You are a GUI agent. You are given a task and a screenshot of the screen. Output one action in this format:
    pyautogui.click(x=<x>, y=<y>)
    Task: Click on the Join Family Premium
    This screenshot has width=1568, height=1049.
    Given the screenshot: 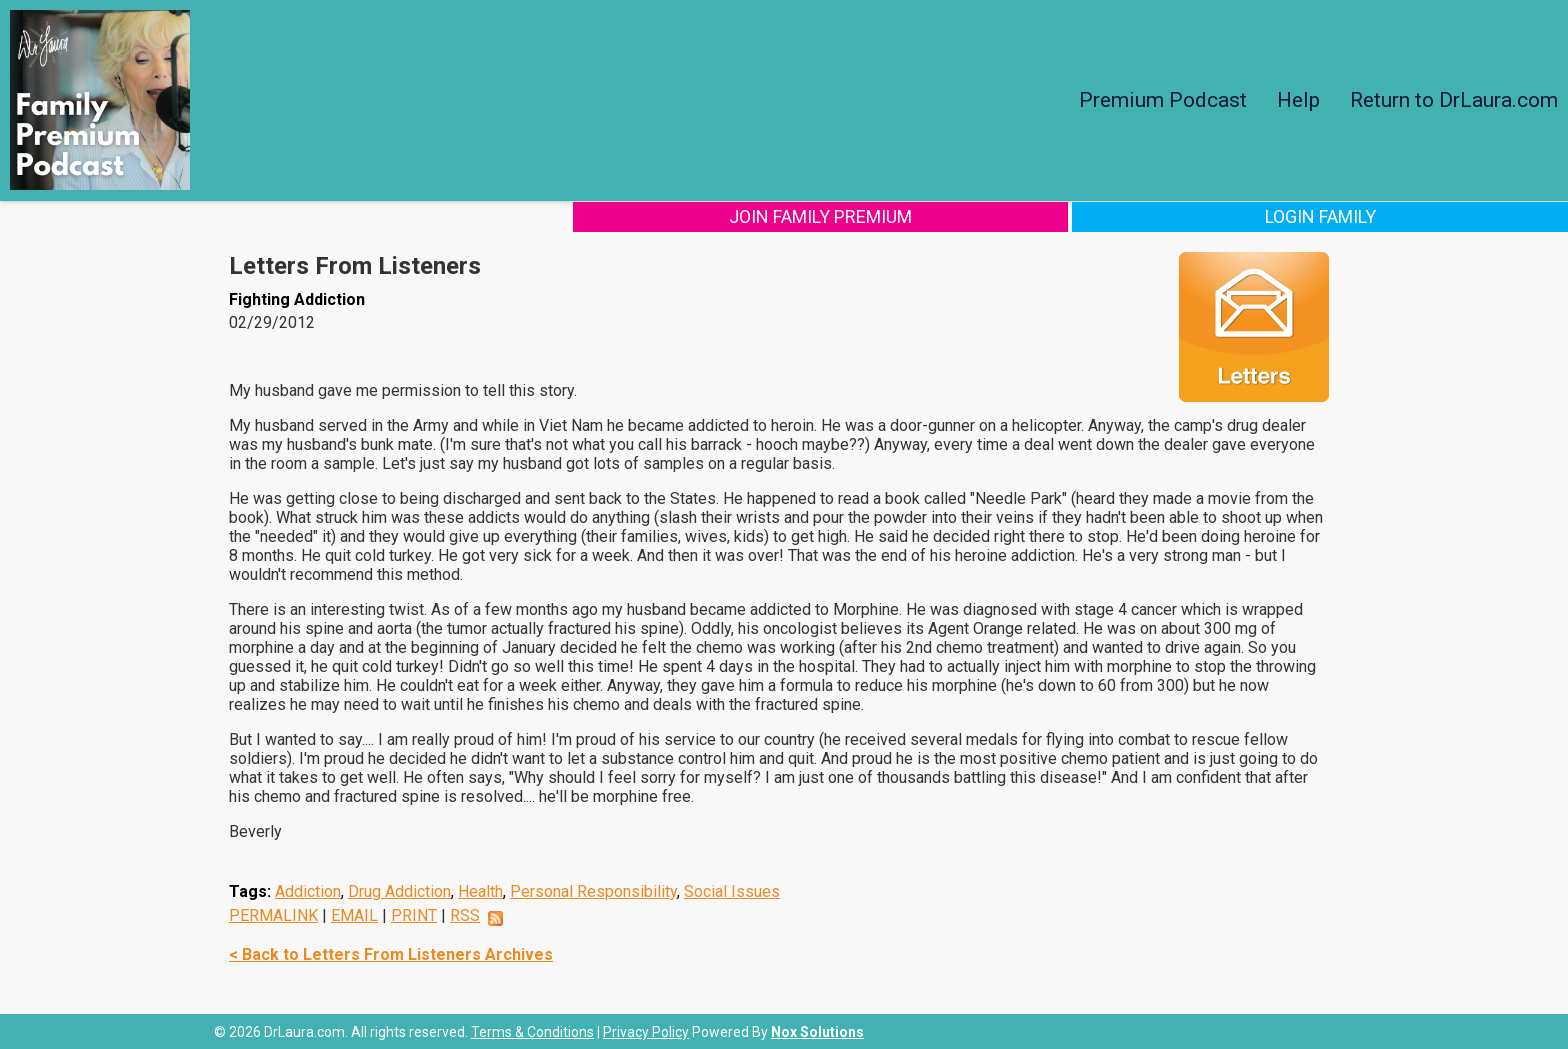 What is the action you would take?
    pyautogui.click(x=1165, y=215)
    